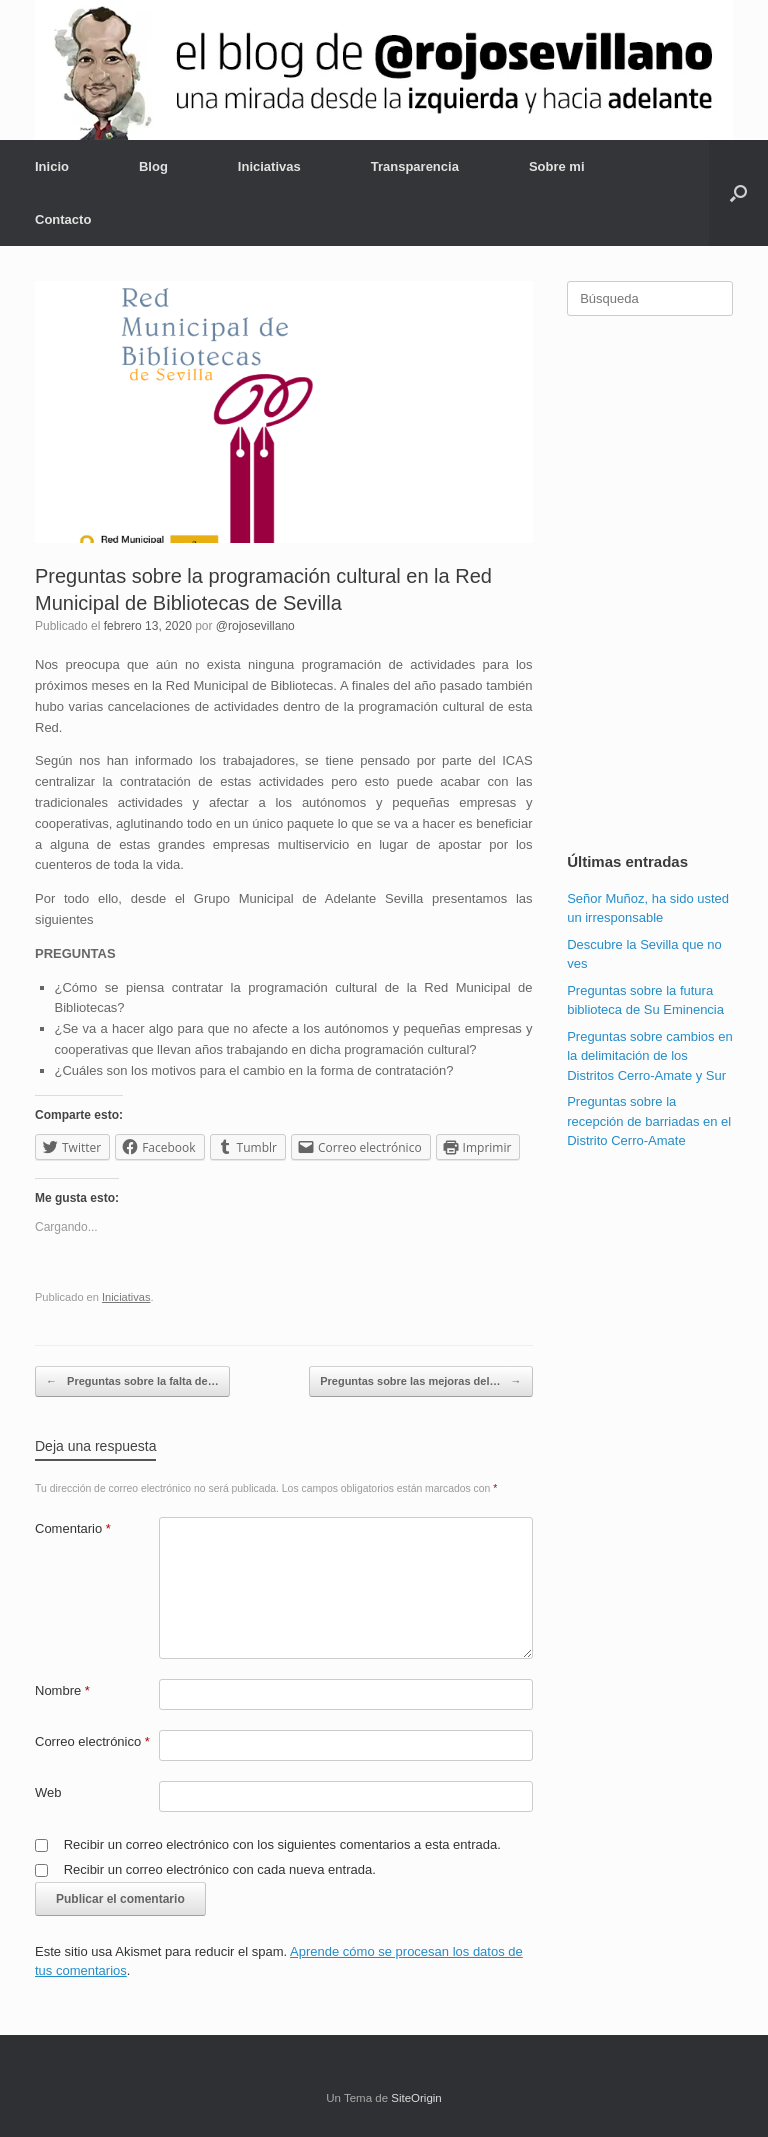 The height and width of the screenshot is (2137, 768). I want to click on Preguntas sobre la recepción de barriadas en el Distrito Cerro-Amate, so click(649, 1121).